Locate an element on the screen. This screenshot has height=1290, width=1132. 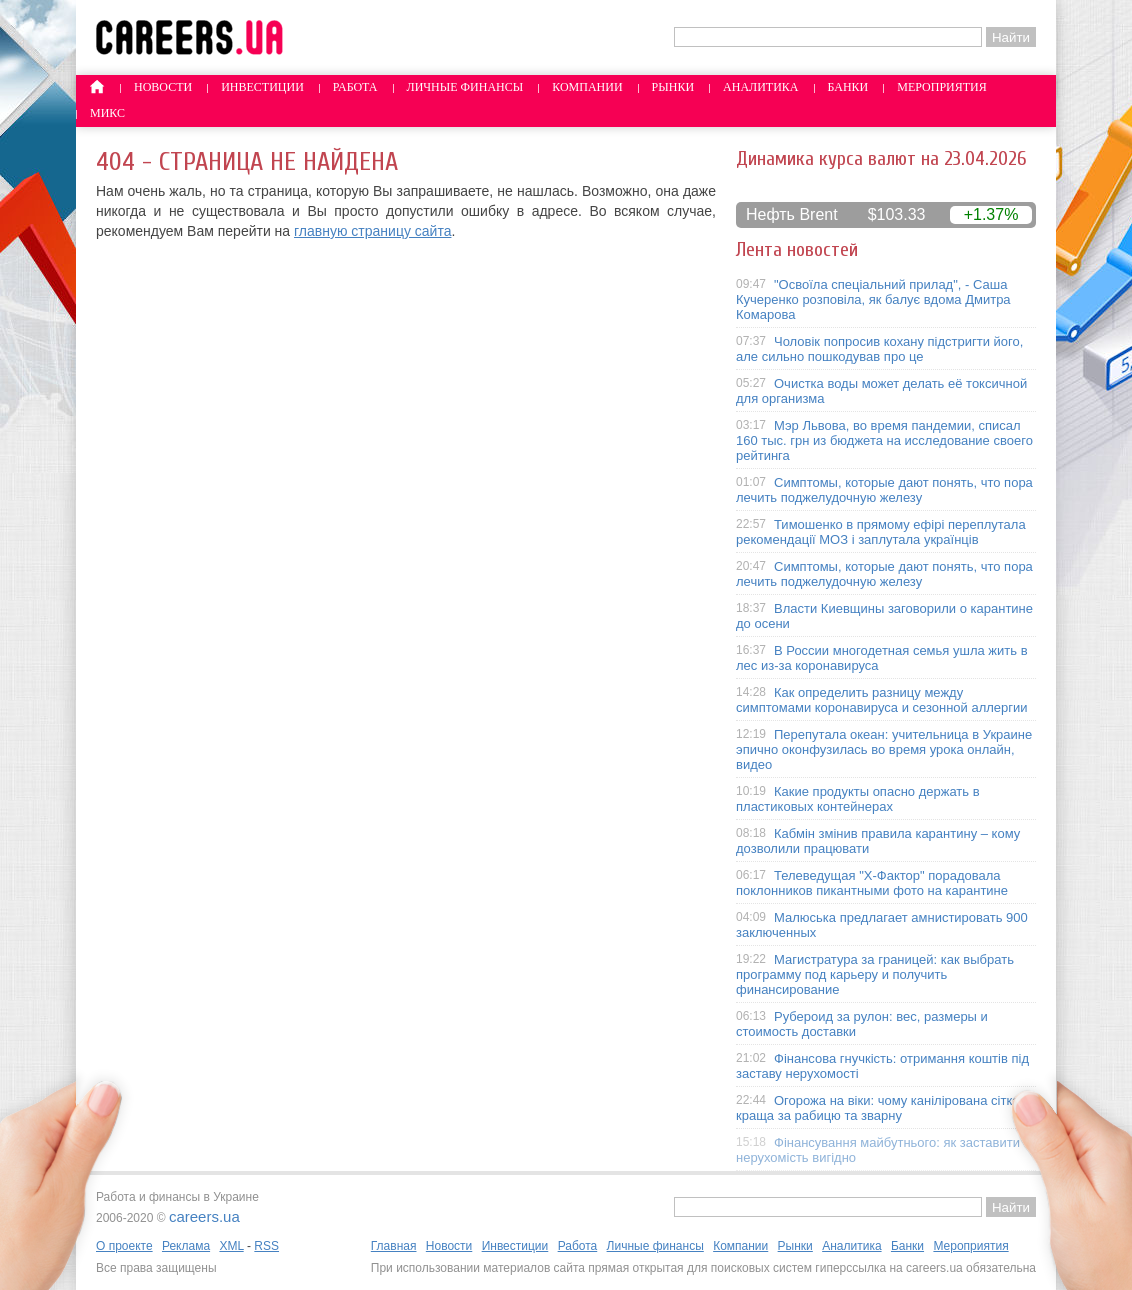
Магистратура за границей: как выбрать программу под карьеру и получить финансирование is located at coordinates (875, 974).